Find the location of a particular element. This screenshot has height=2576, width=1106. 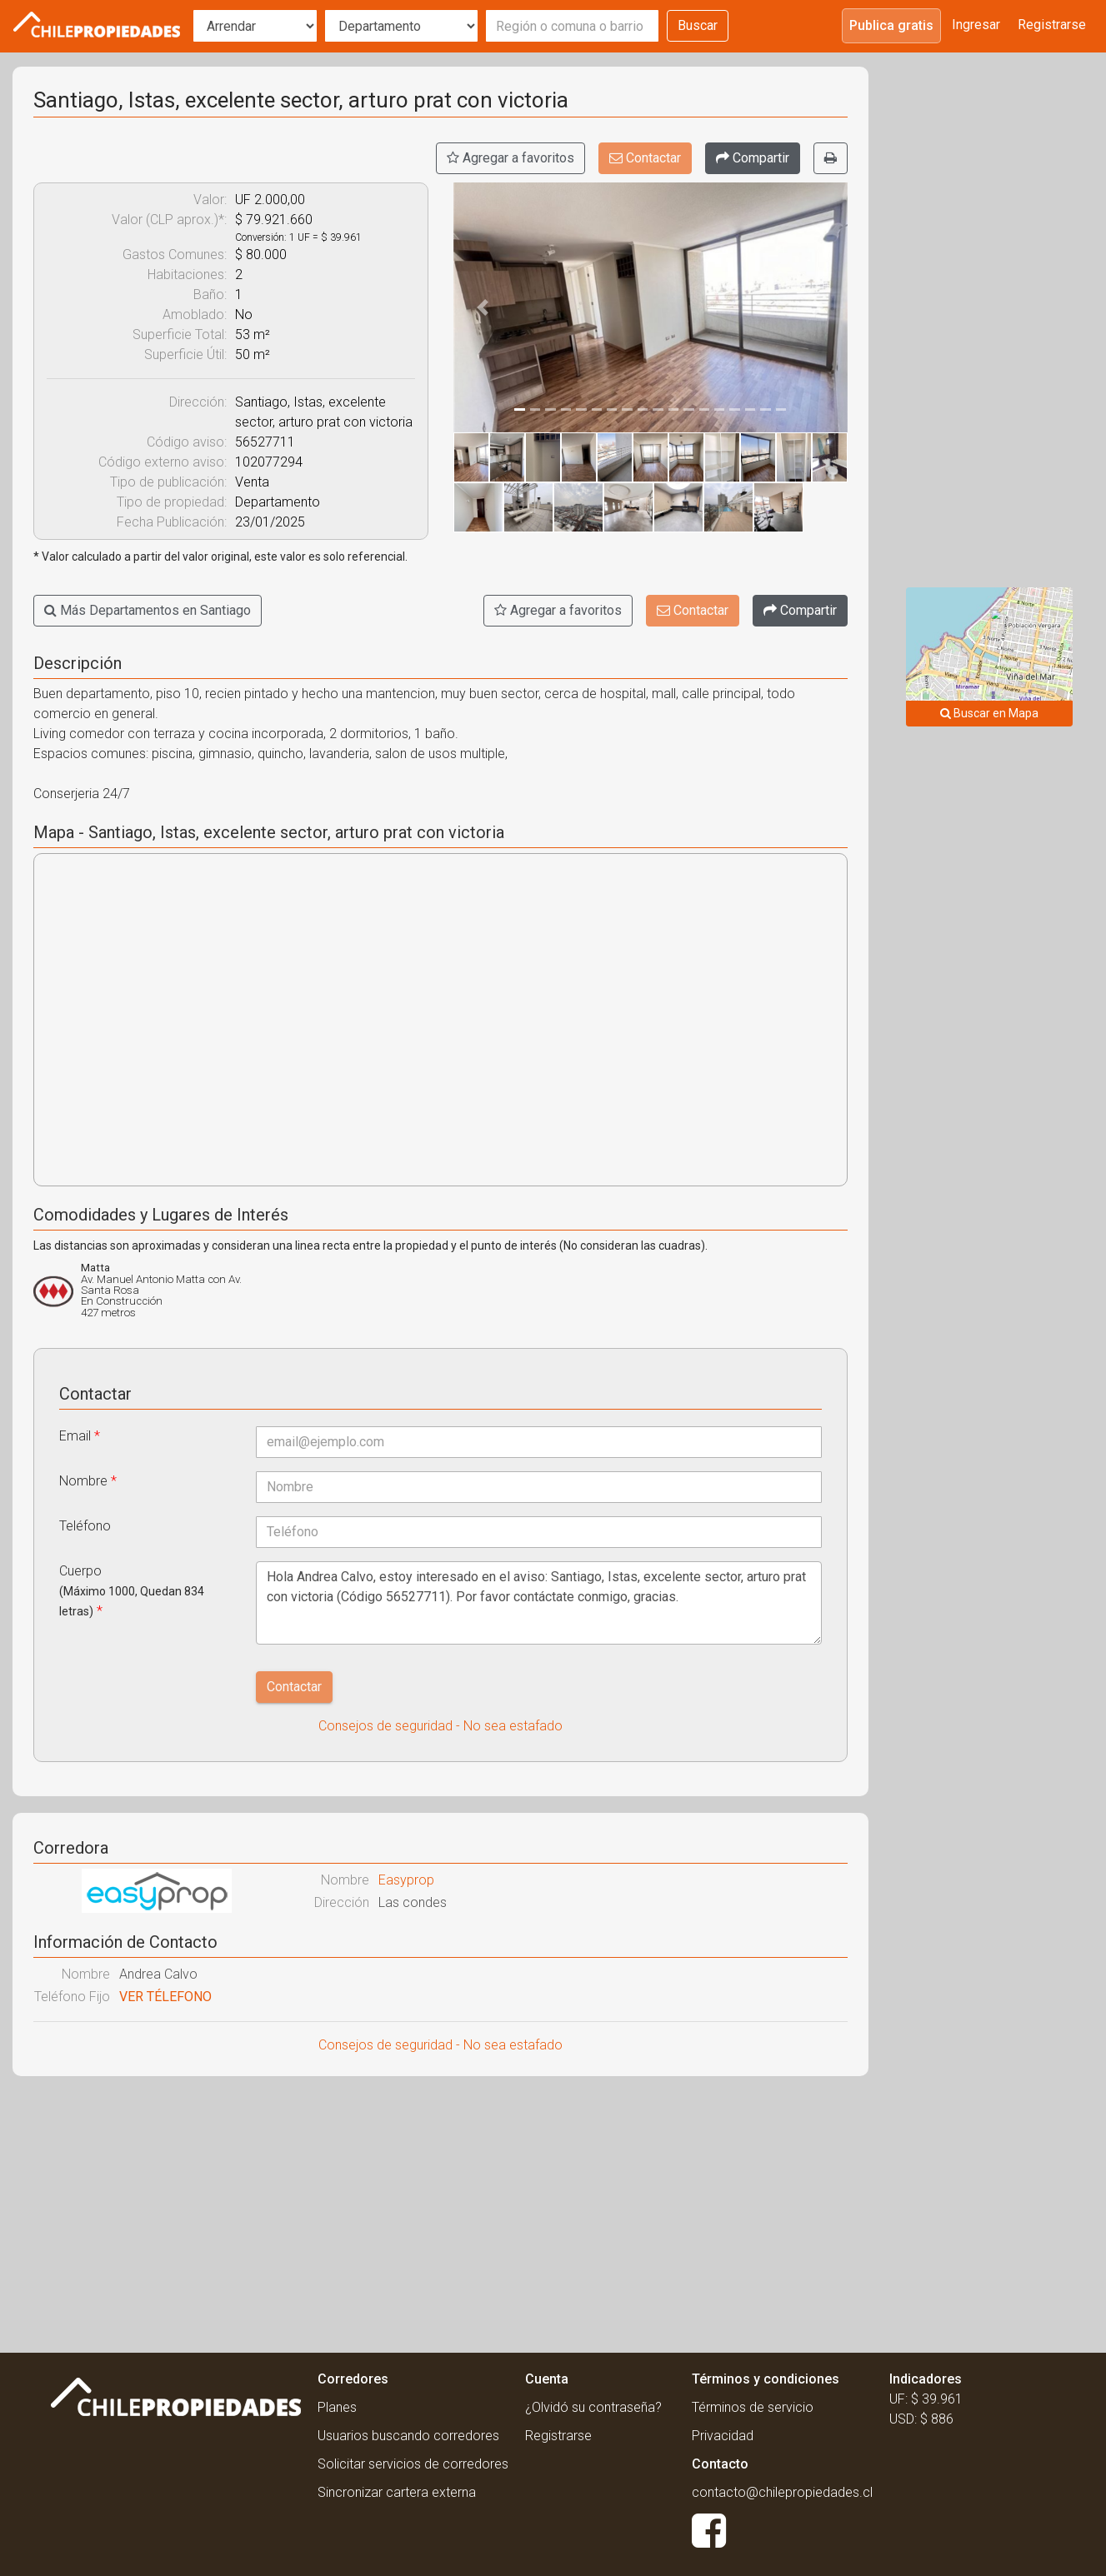

Contactar is located at coordinates (645, 158).